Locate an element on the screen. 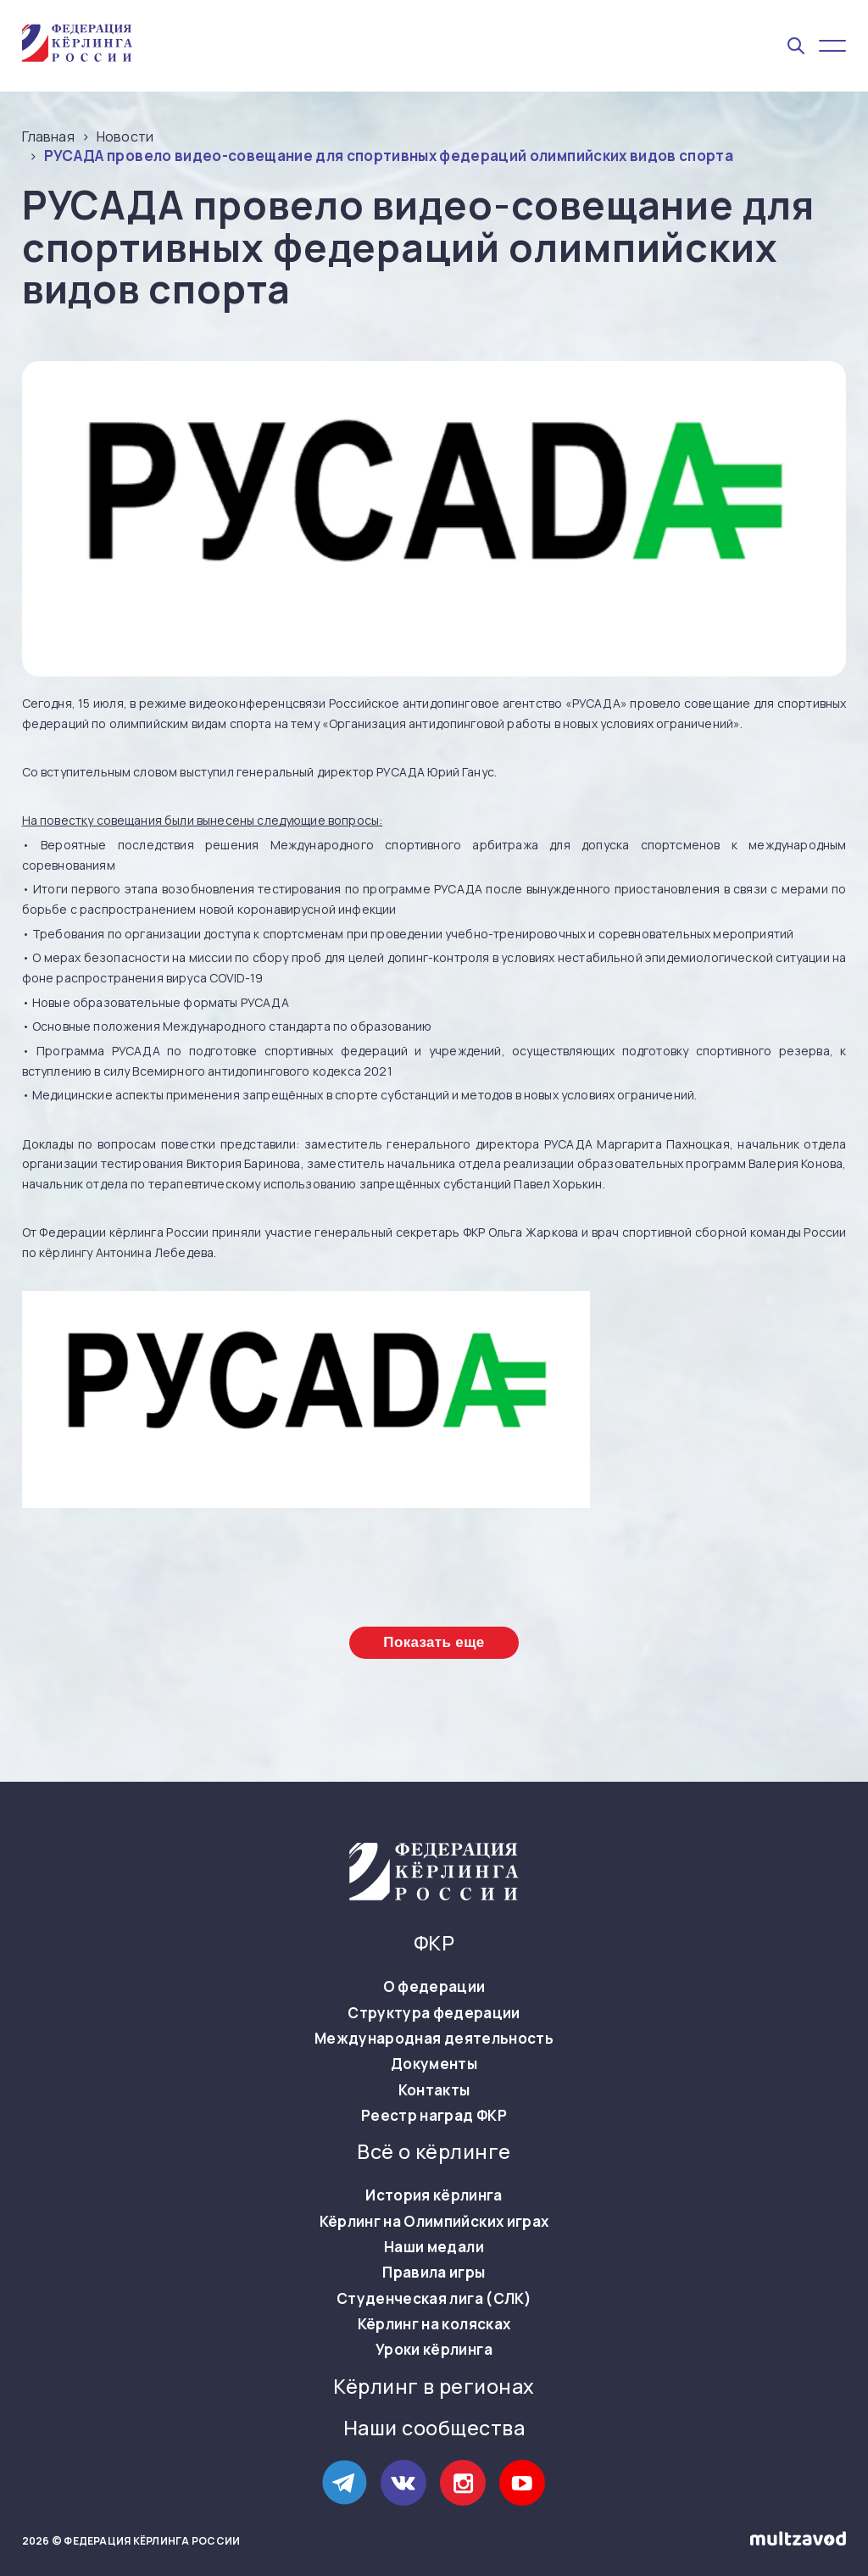  Международная деятельность is located at coordinates (434, 2038).